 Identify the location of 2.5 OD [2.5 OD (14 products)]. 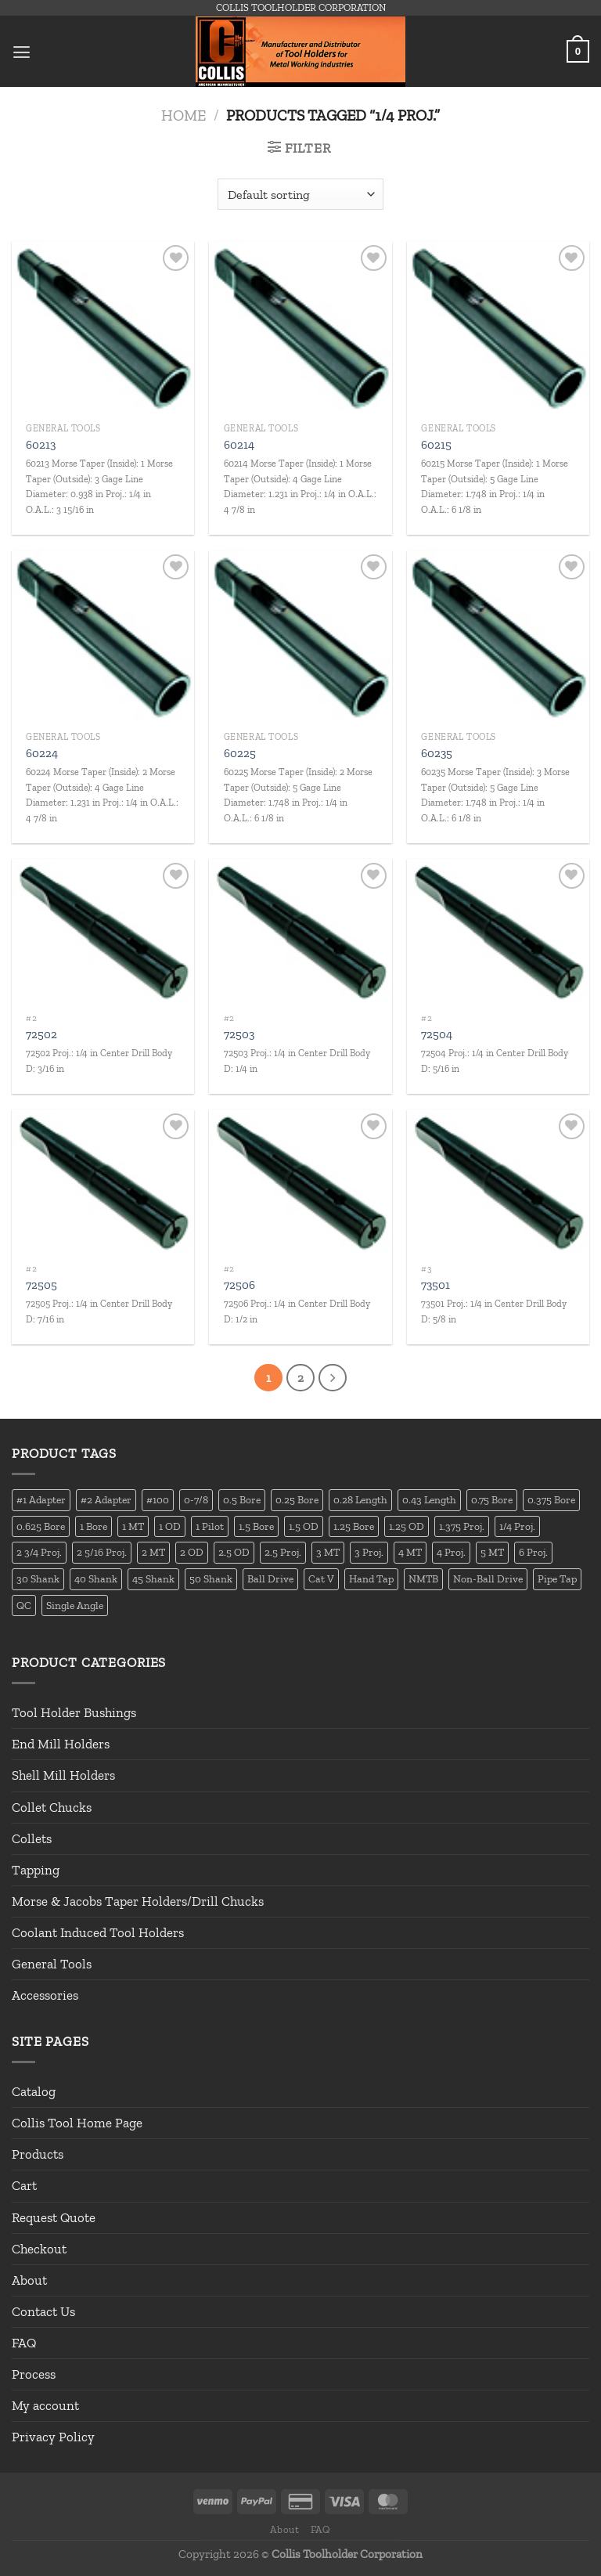
(234, 1552).